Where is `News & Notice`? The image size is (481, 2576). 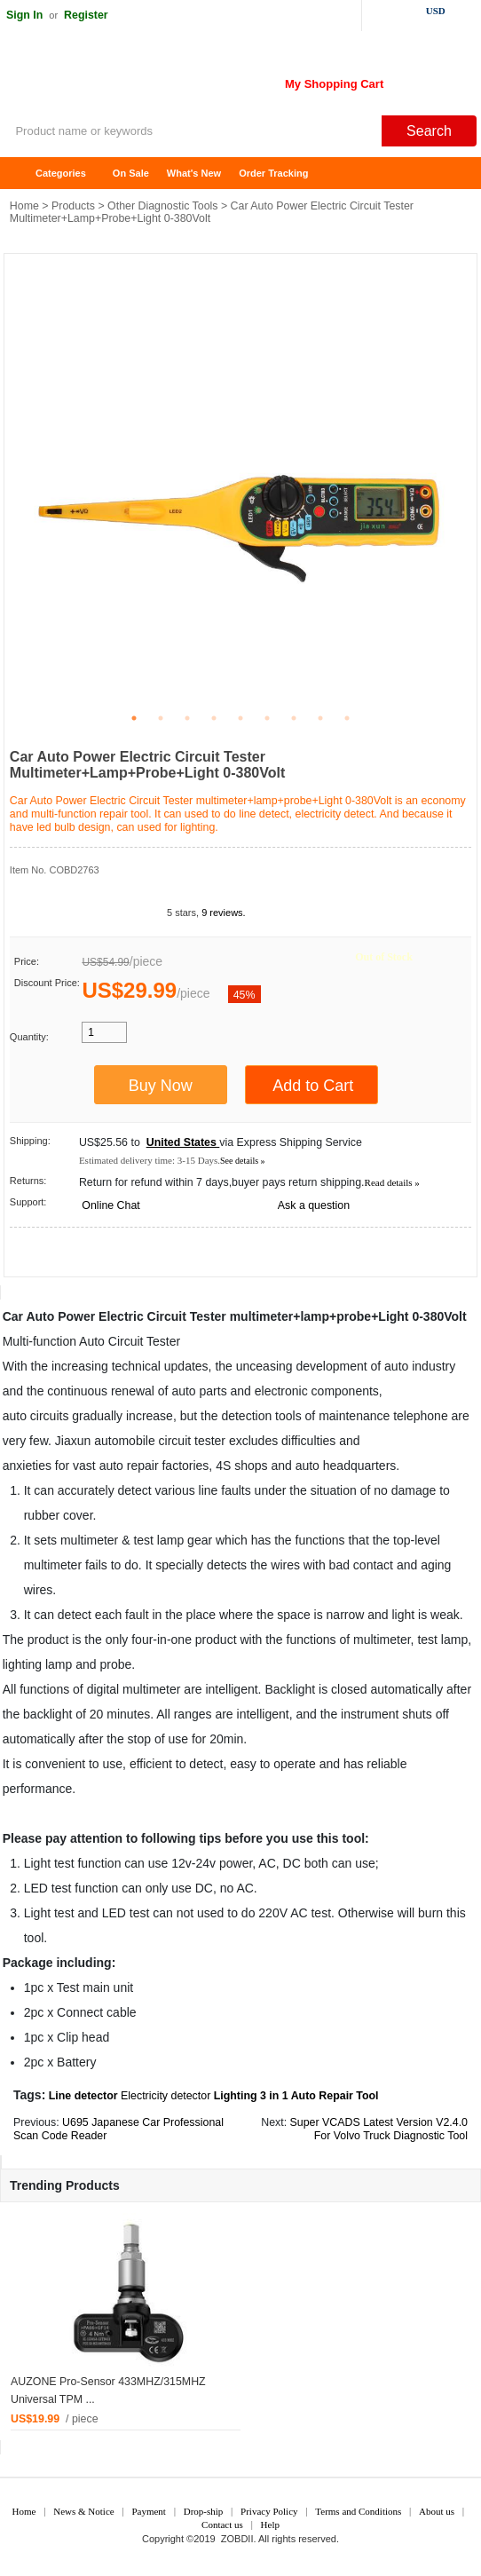 News & Notice is located at coordinates (83, 2511).